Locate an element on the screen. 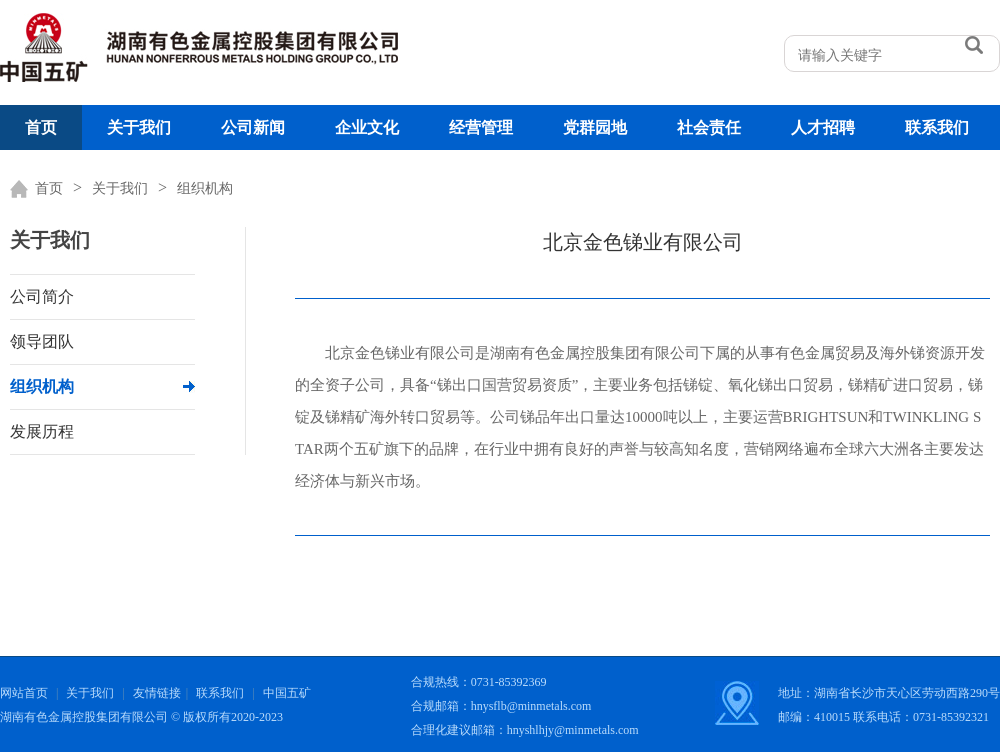  经营管理 is located at coordinates (481, 127).